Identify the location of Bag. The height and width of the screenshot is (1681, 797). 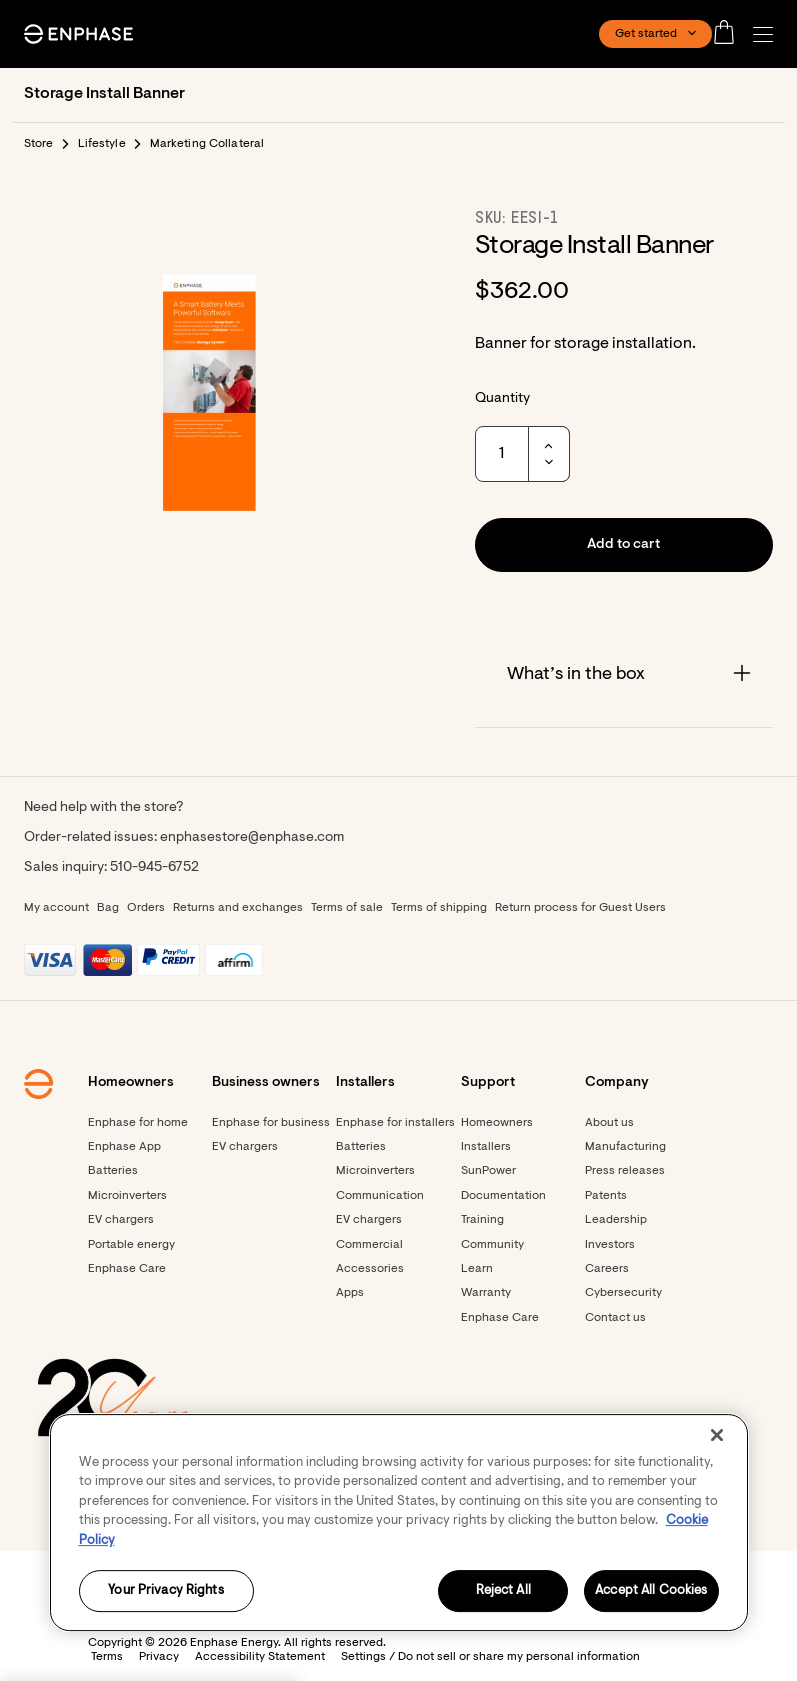
(108, 908).